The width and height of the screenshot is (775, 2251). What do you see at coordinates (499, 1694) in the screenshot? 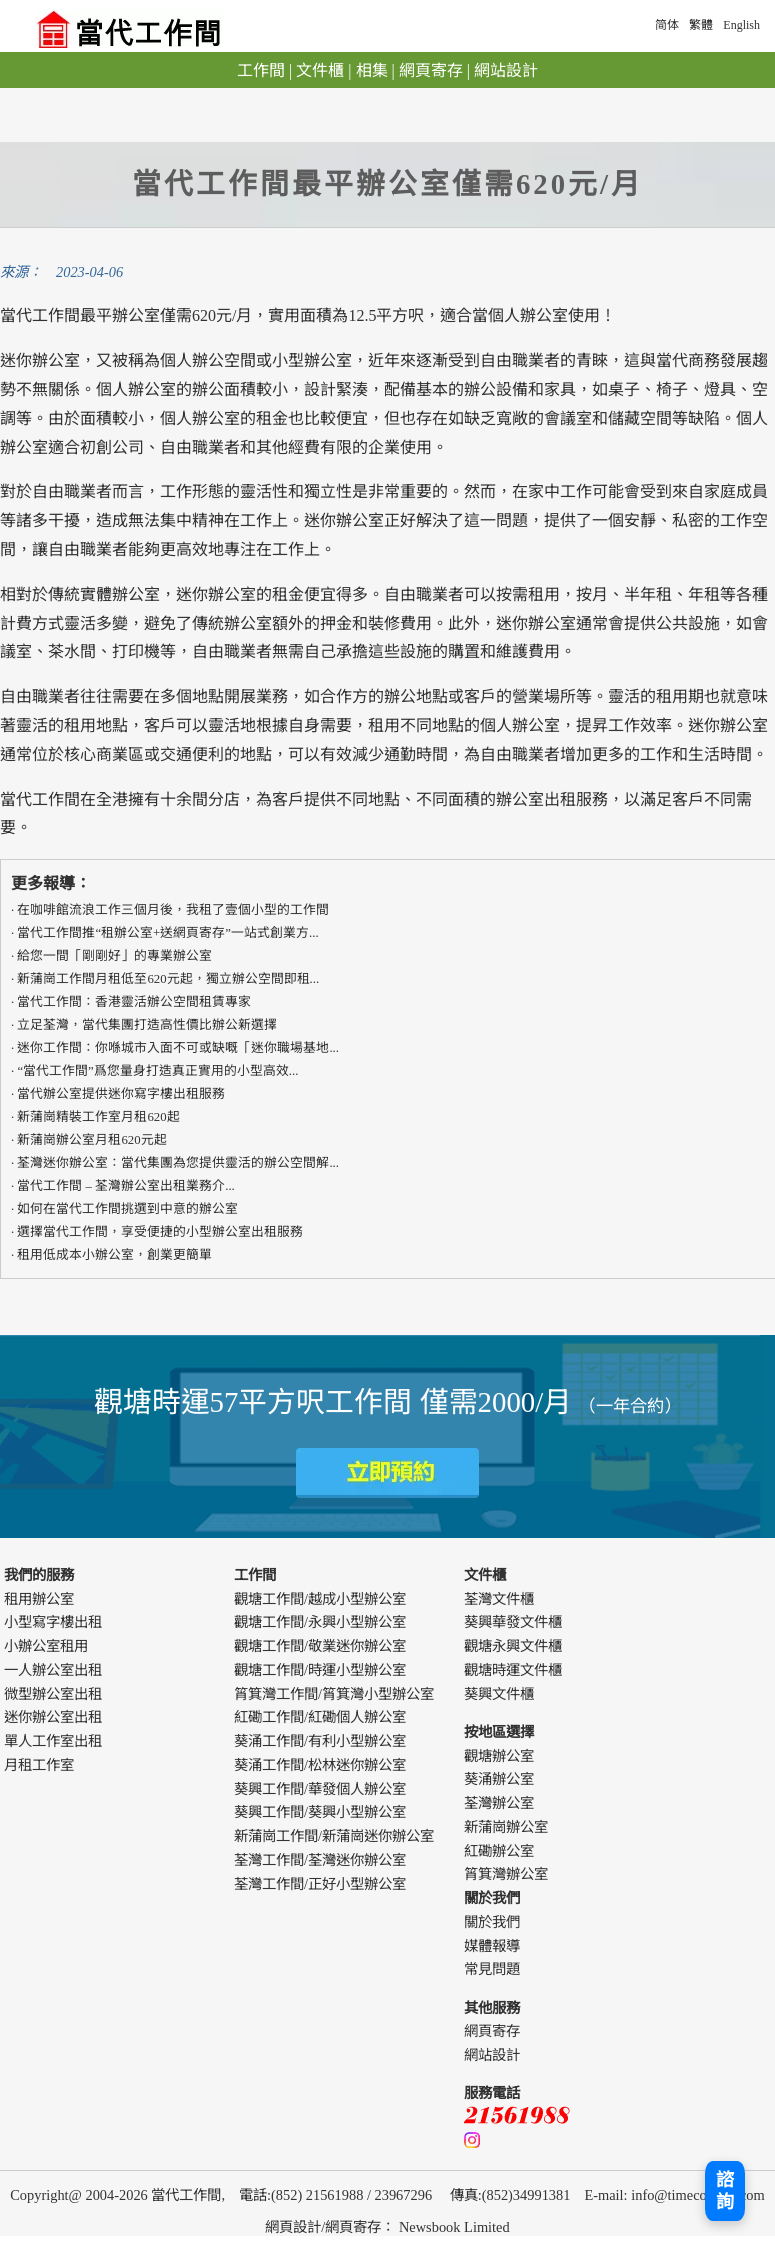
I see `葵興文件櫃` at bounding box center [499, 1694].